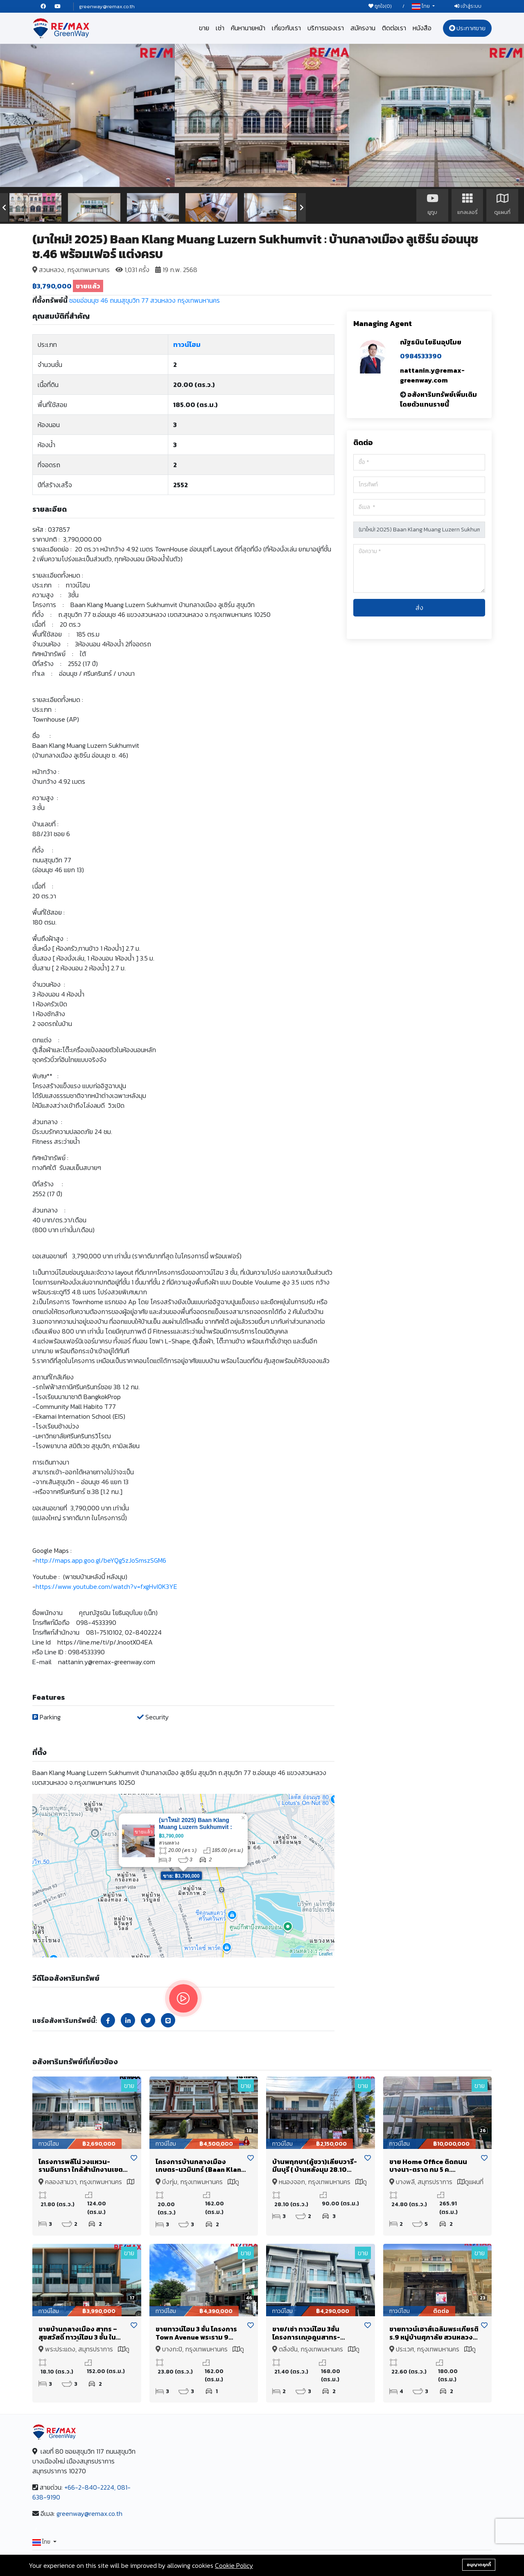  I want to click on เกี่ยวกับเรา, so click(286, 28).